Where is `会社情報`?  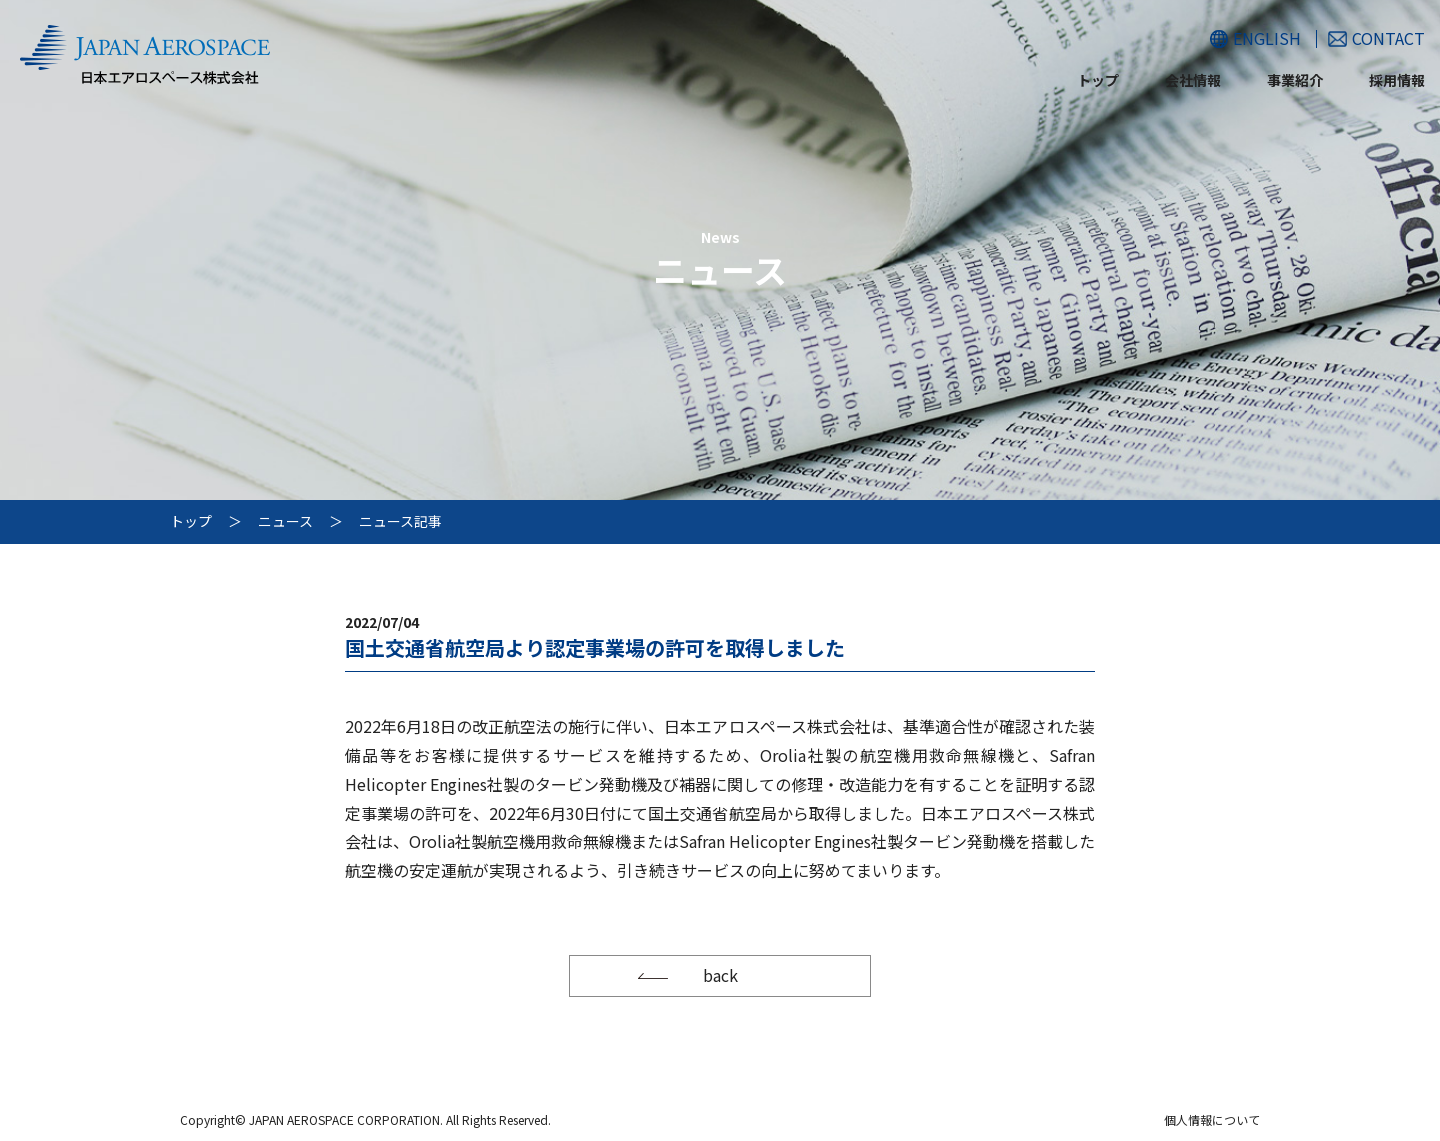 会社情報 is located at coordinates (1193, 80).